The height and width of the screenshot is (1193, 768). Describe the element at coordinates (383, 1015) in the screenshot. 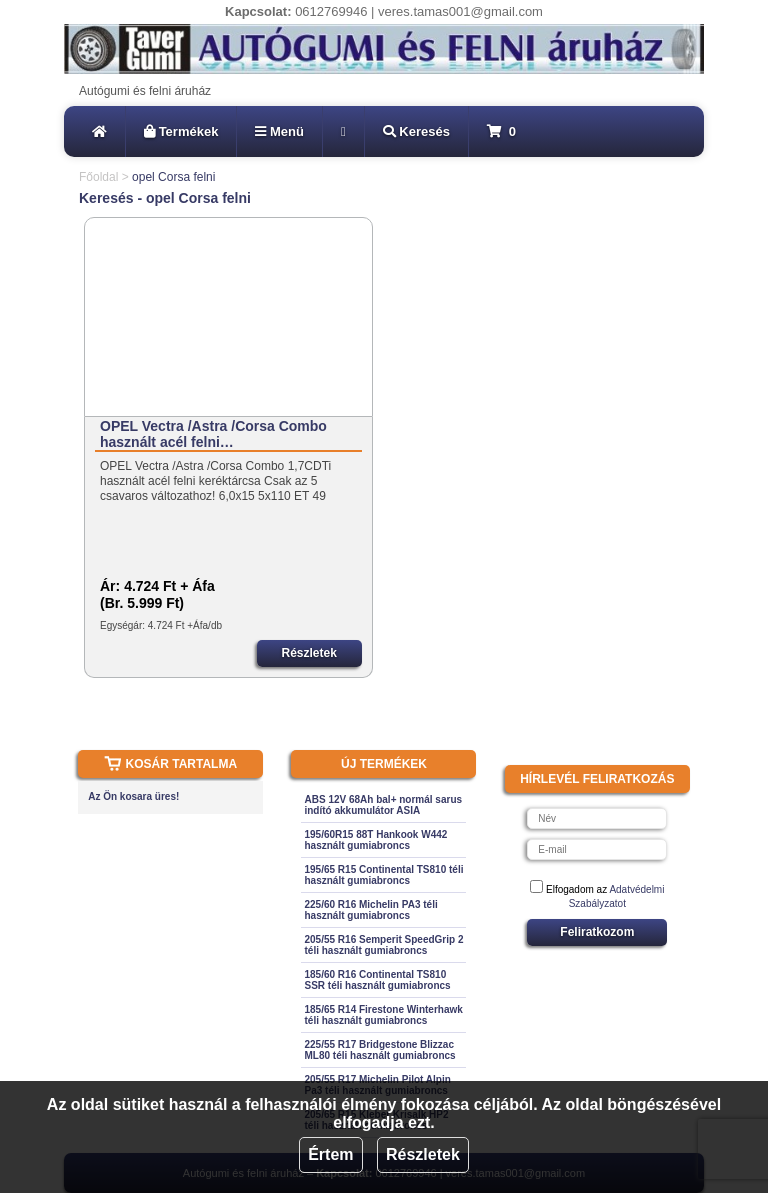

I see `185/65 R14 Firestone Winterhawk téli használt gumiabroncs` at that location.